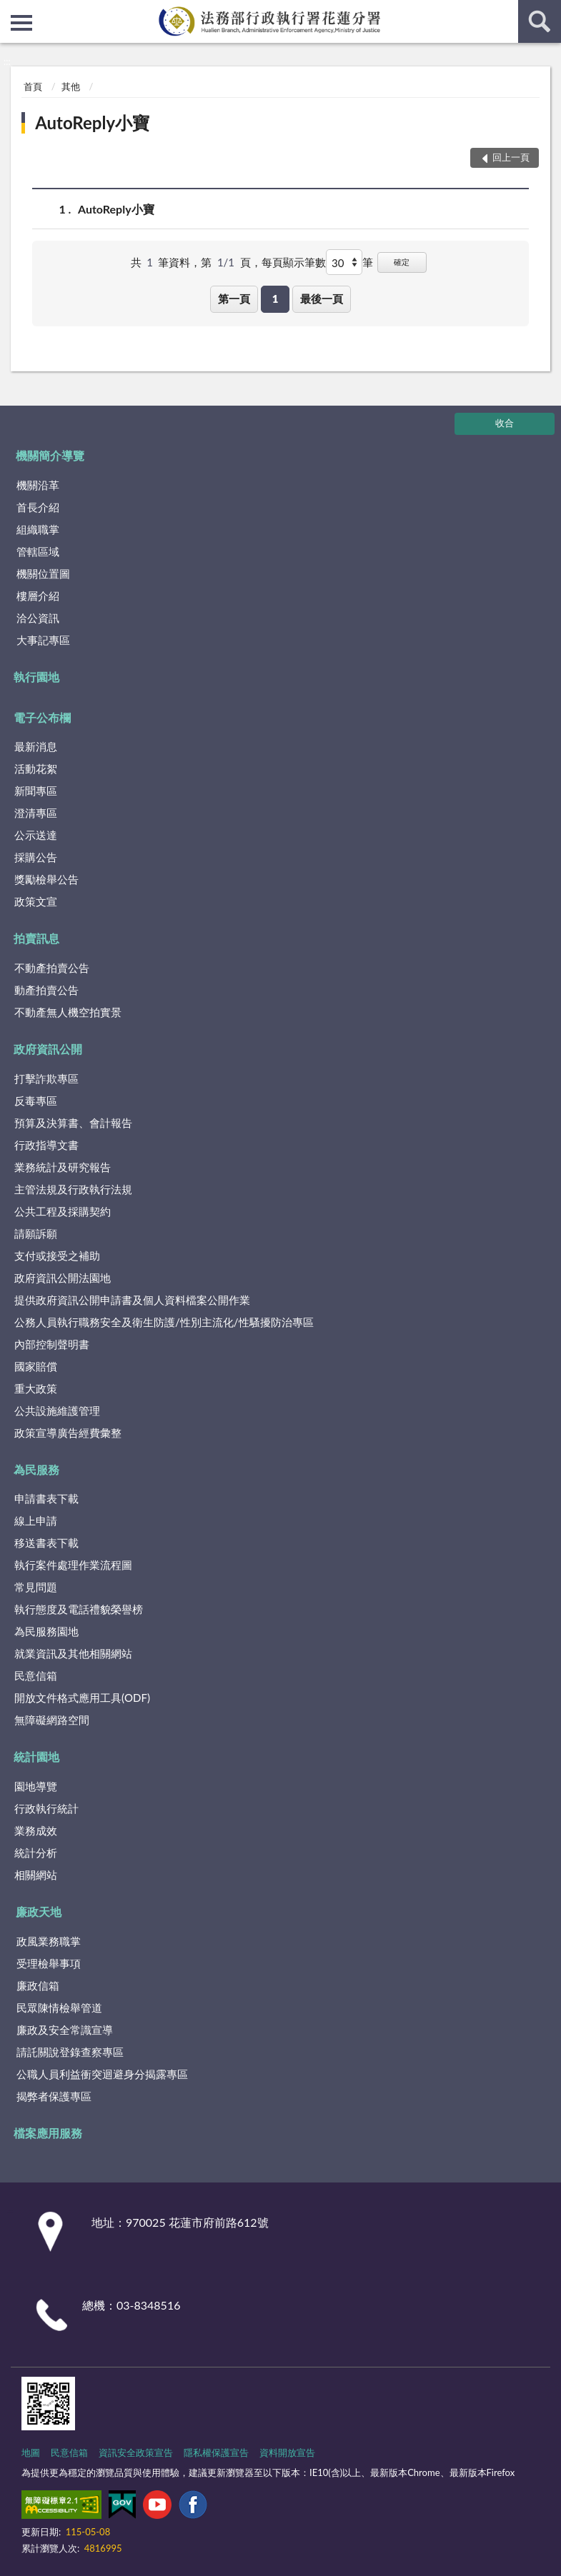  I want to click on 查詢, so click(539, 21).